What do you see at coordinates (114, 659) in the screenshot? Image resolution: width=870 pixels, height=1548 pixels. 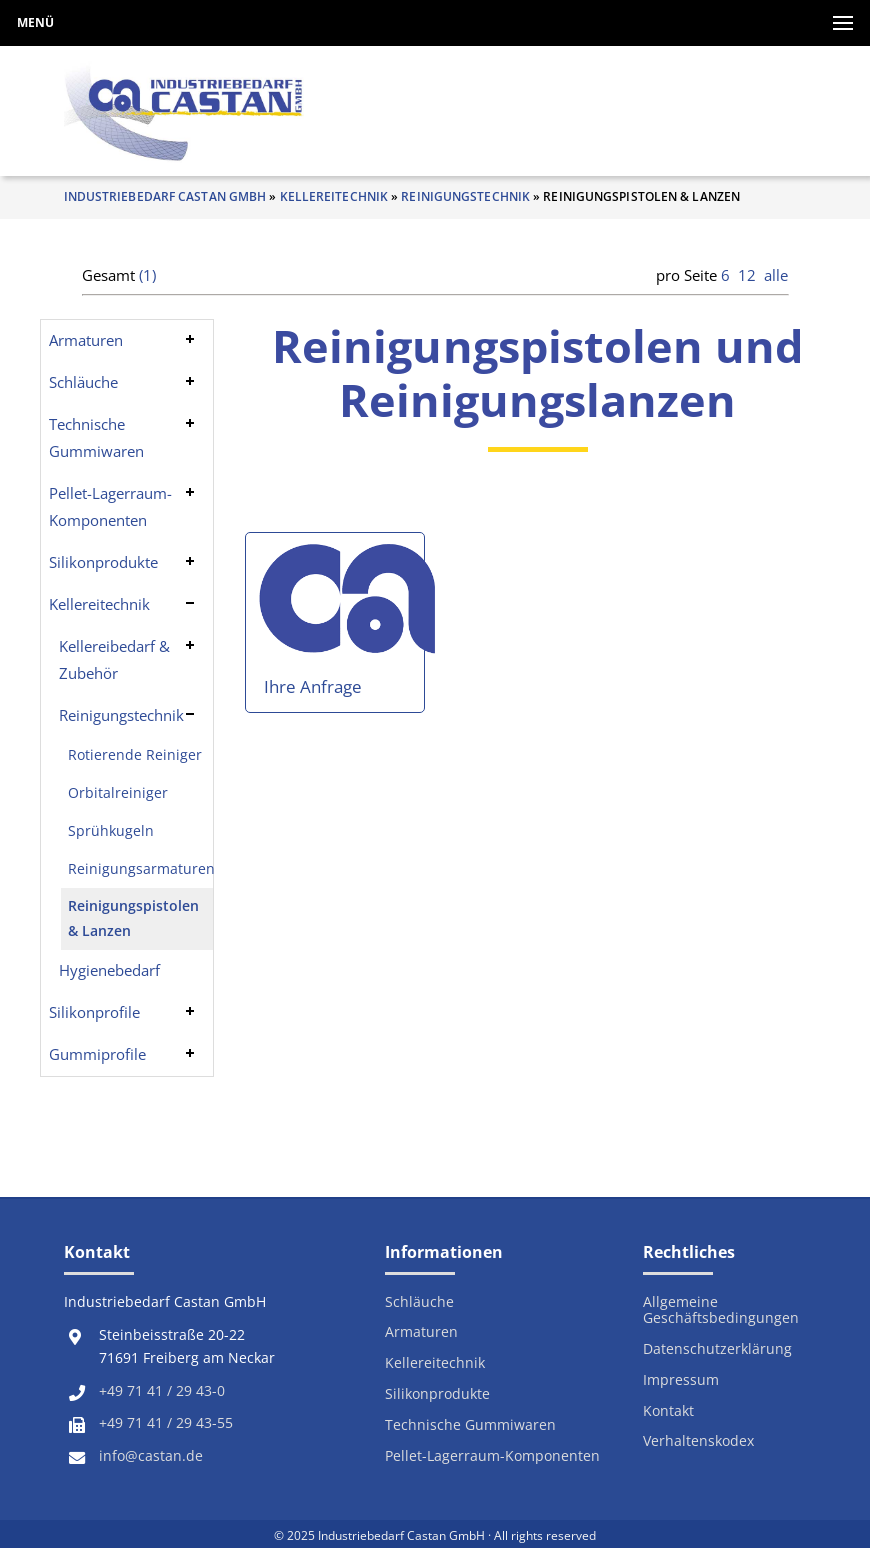 I see `Kellereibedarf & Zubehör` at bounding box center [114, 659].